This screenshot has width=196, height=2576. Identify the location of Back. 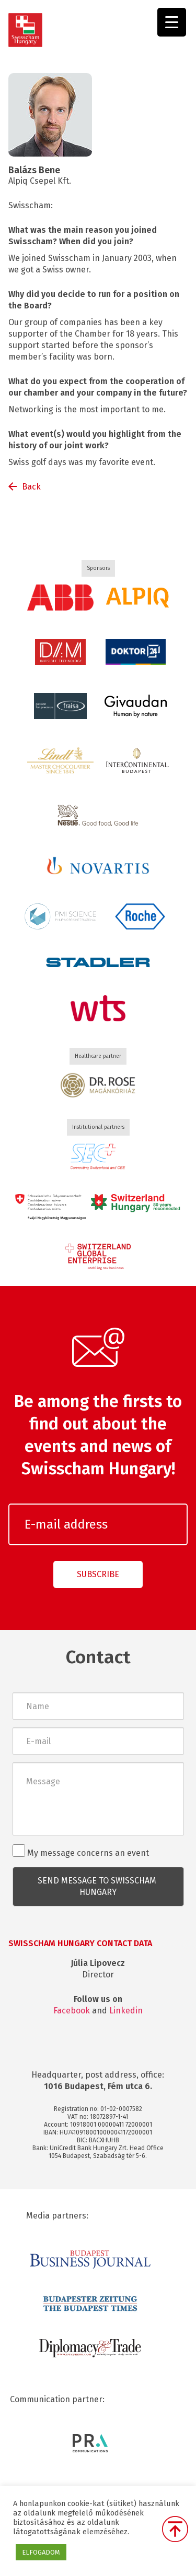
(31, 487).